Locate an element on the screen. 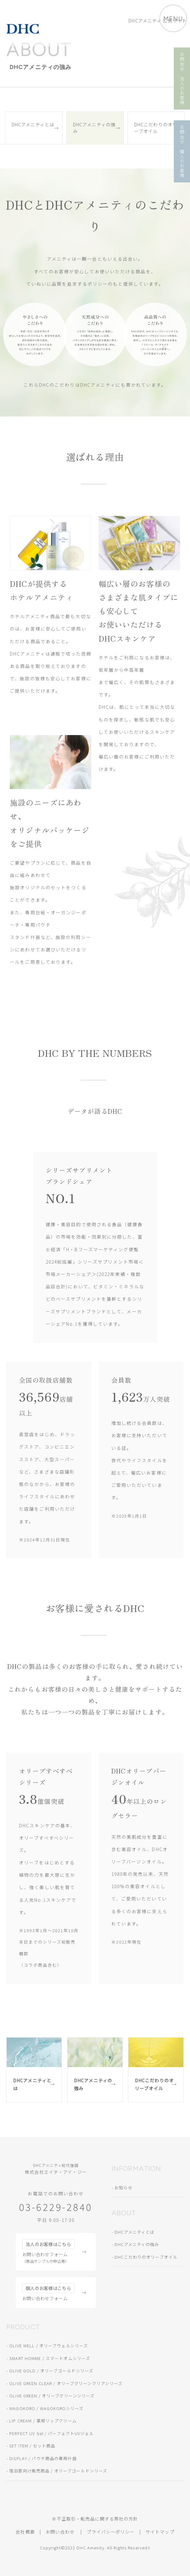  株式会社エイチ・アイ・ジー is located at coordinates (56, 2168).